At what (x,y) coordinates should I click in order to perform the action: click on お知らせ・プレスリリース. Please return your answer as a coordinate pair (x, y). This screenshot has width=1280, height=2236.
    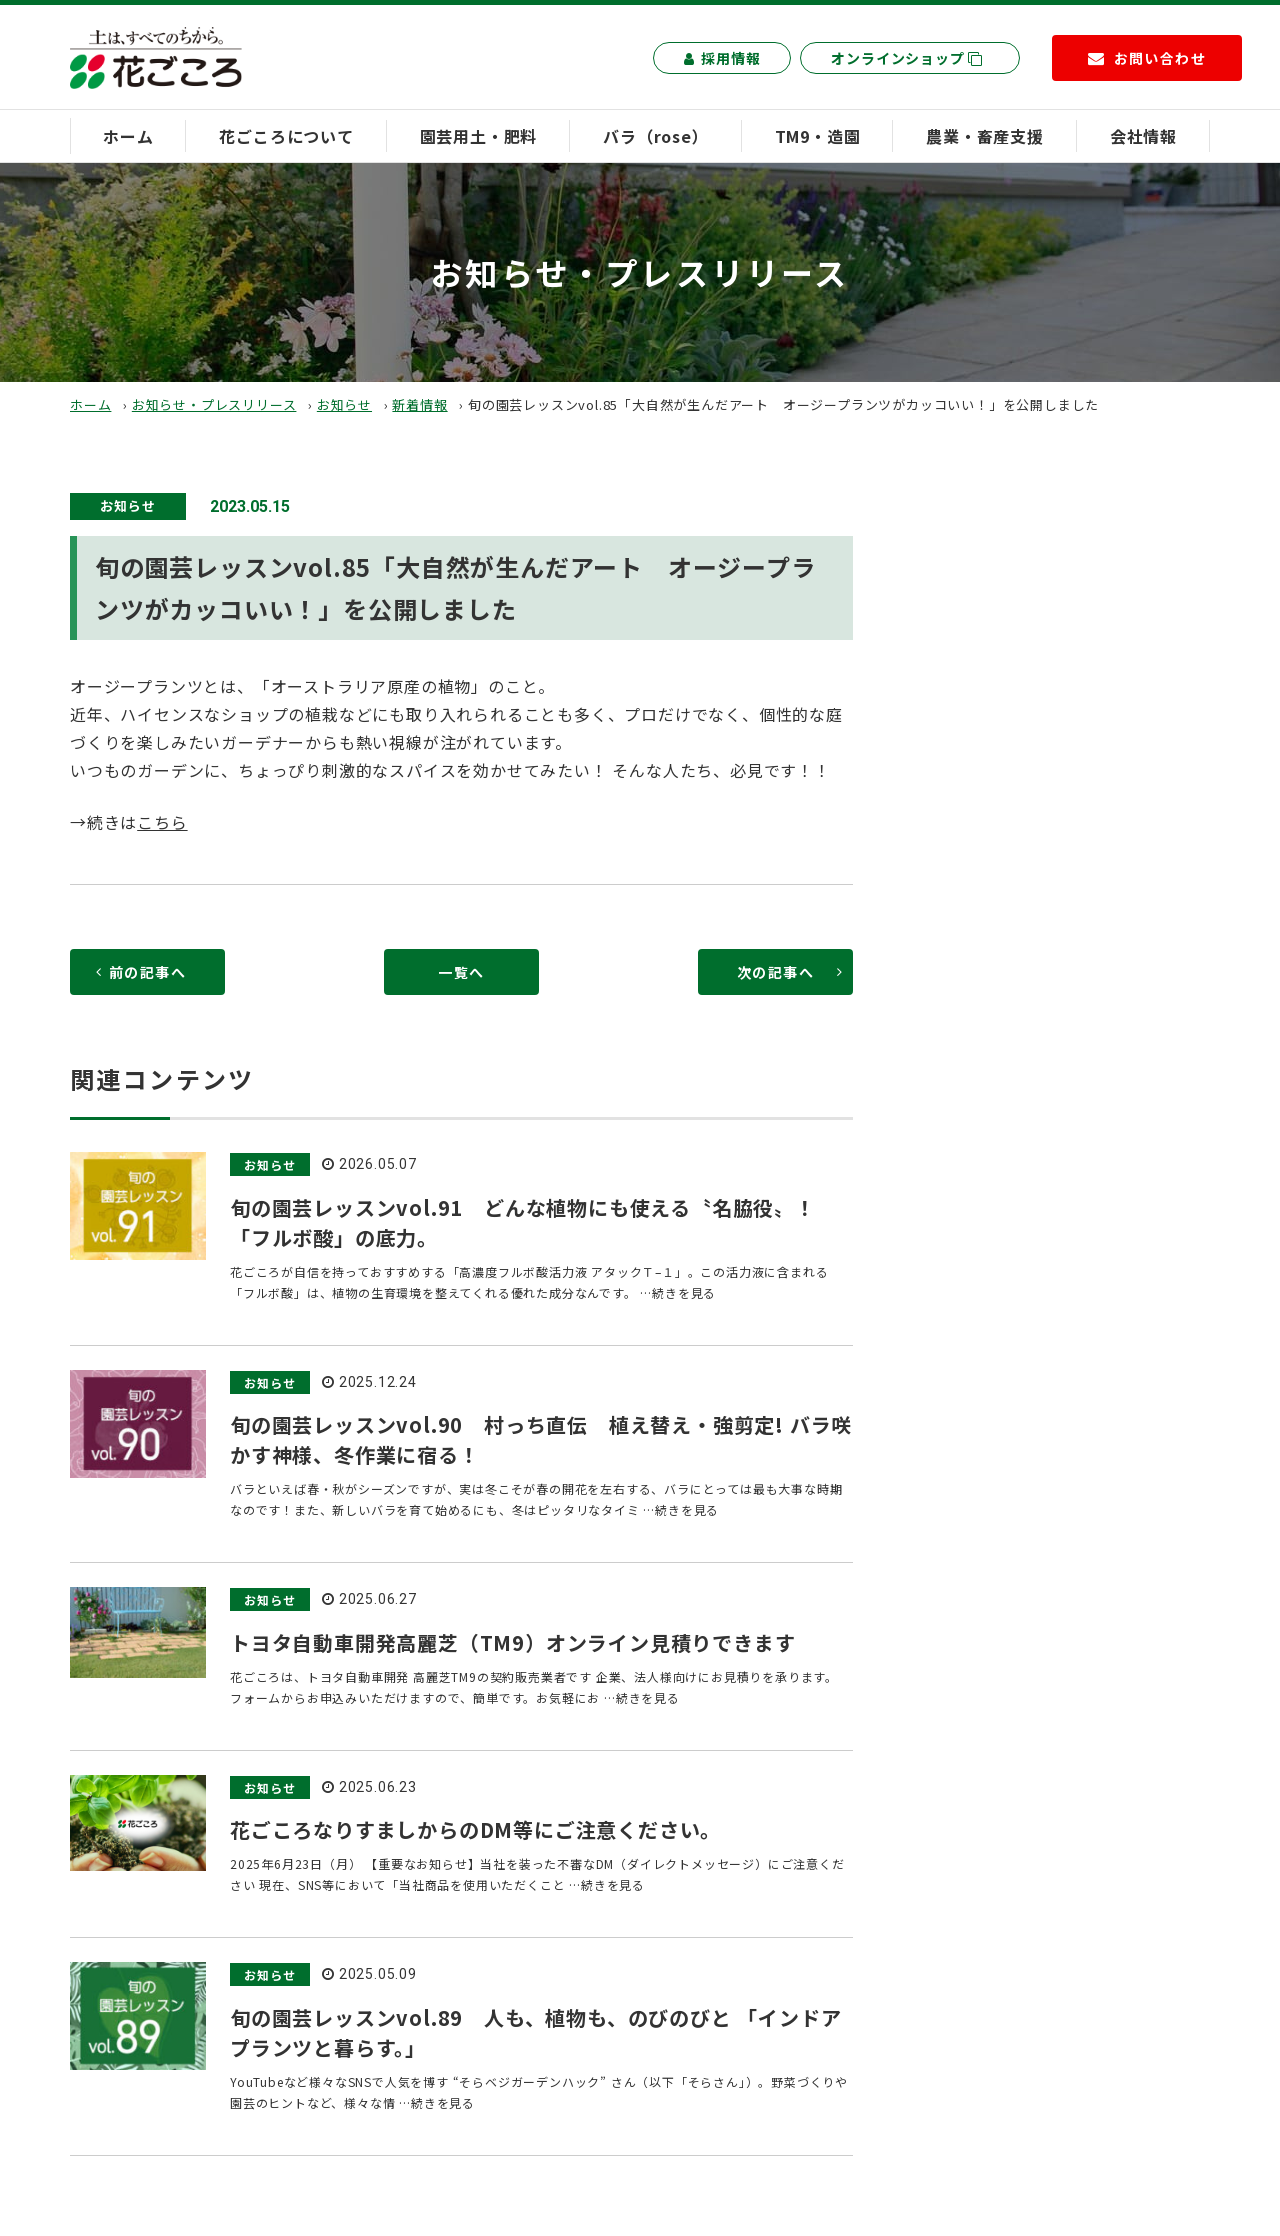
    Looking at the image, I should click on (214, 404).